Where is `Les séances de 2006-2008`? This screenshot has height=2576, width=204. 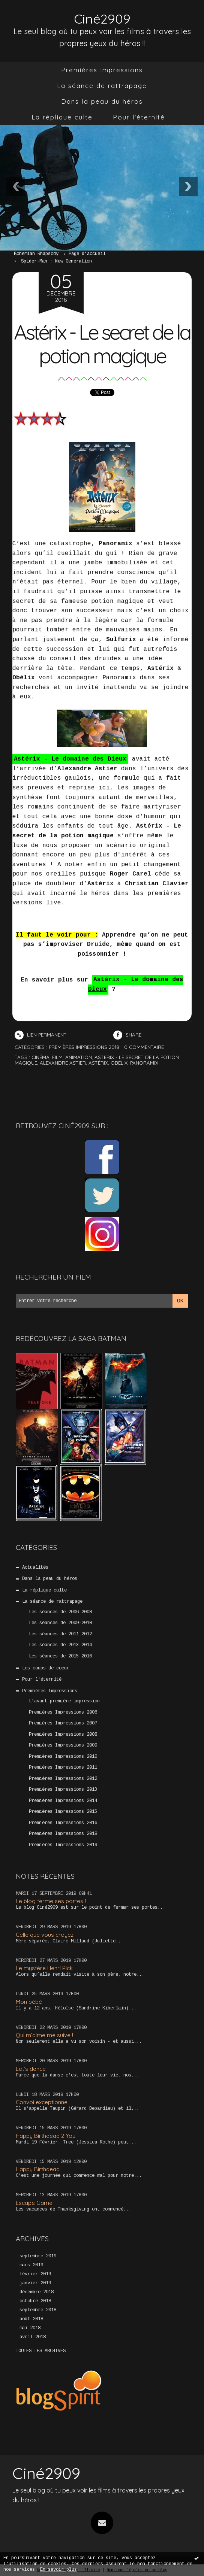
Les séances de 2006-2008 is located at coordinates (60, 1612).